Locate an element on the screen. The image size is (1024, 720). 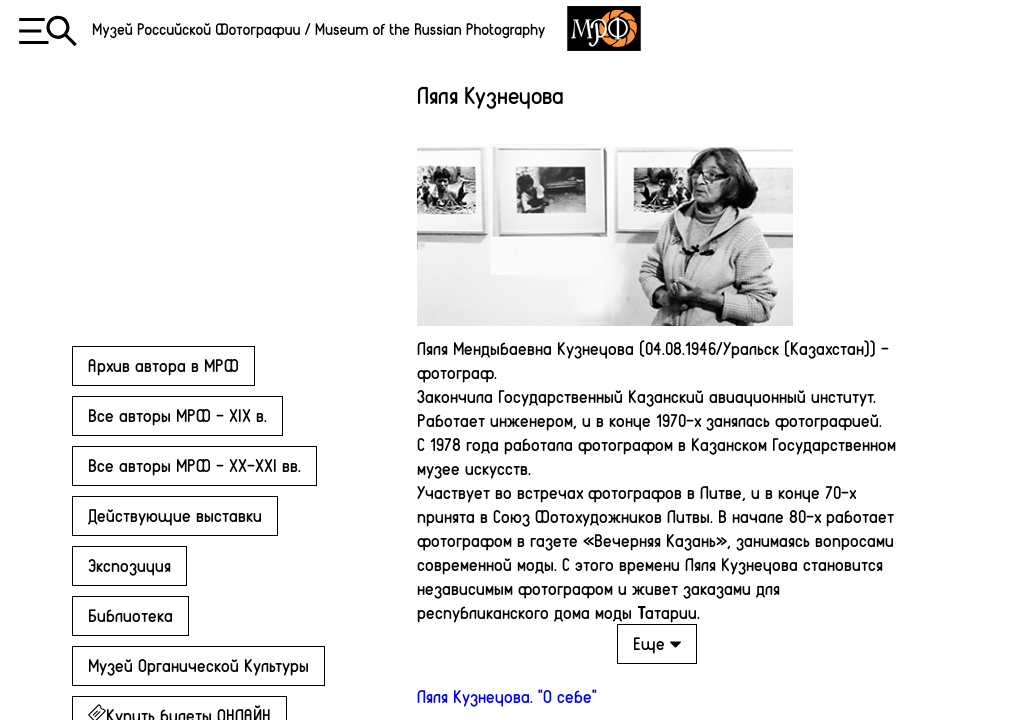
Музей Органической Культуры is located at coordinates (198, 665).